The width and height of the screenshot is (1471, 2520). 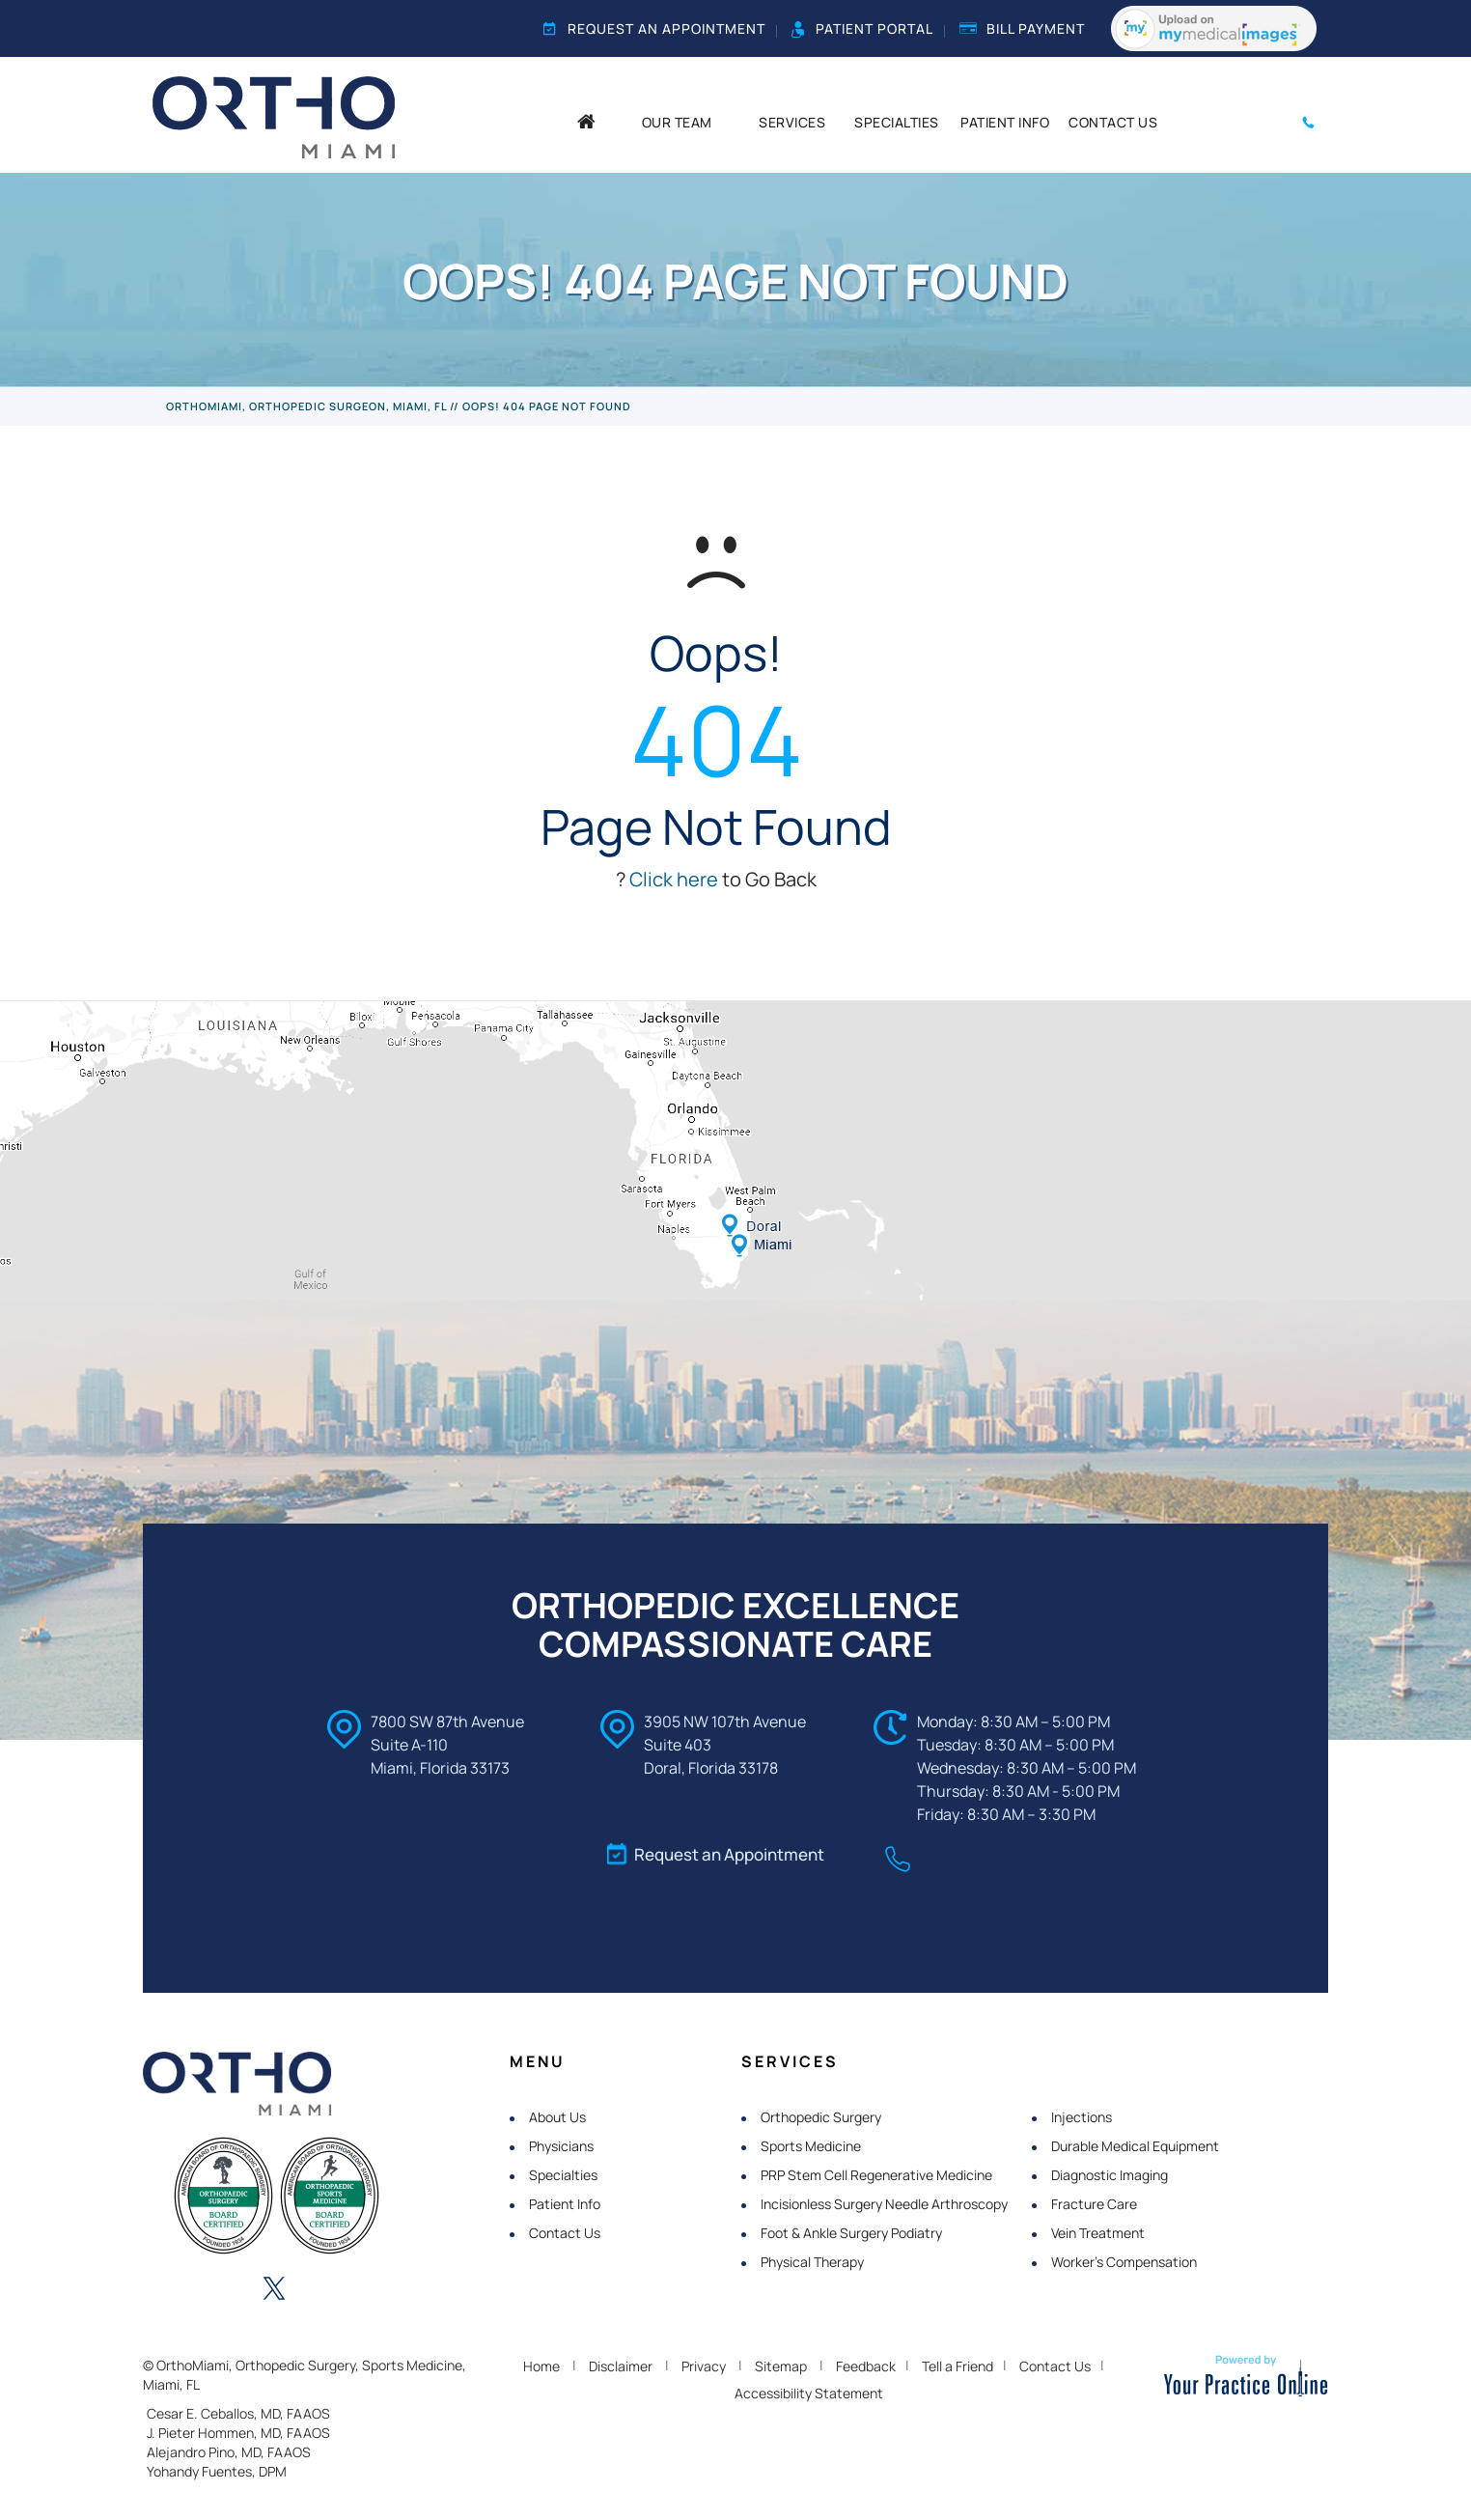 What do you see at coordinates (862, 29) in the screenshot?
I see `Patient Portal` at bounding box center [862, 29].